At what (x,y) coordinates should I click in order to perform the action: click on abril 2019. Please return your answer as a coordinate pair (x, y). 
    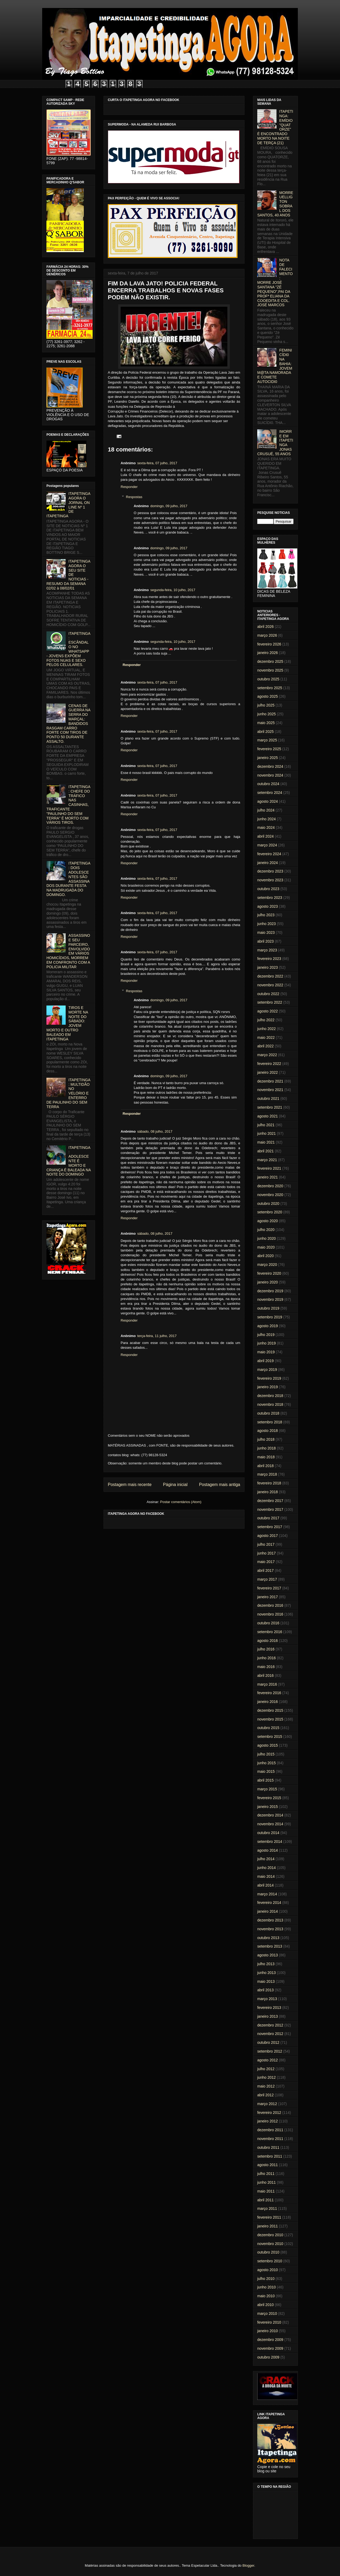
    Looking at the image, I should click on (265, 1361).